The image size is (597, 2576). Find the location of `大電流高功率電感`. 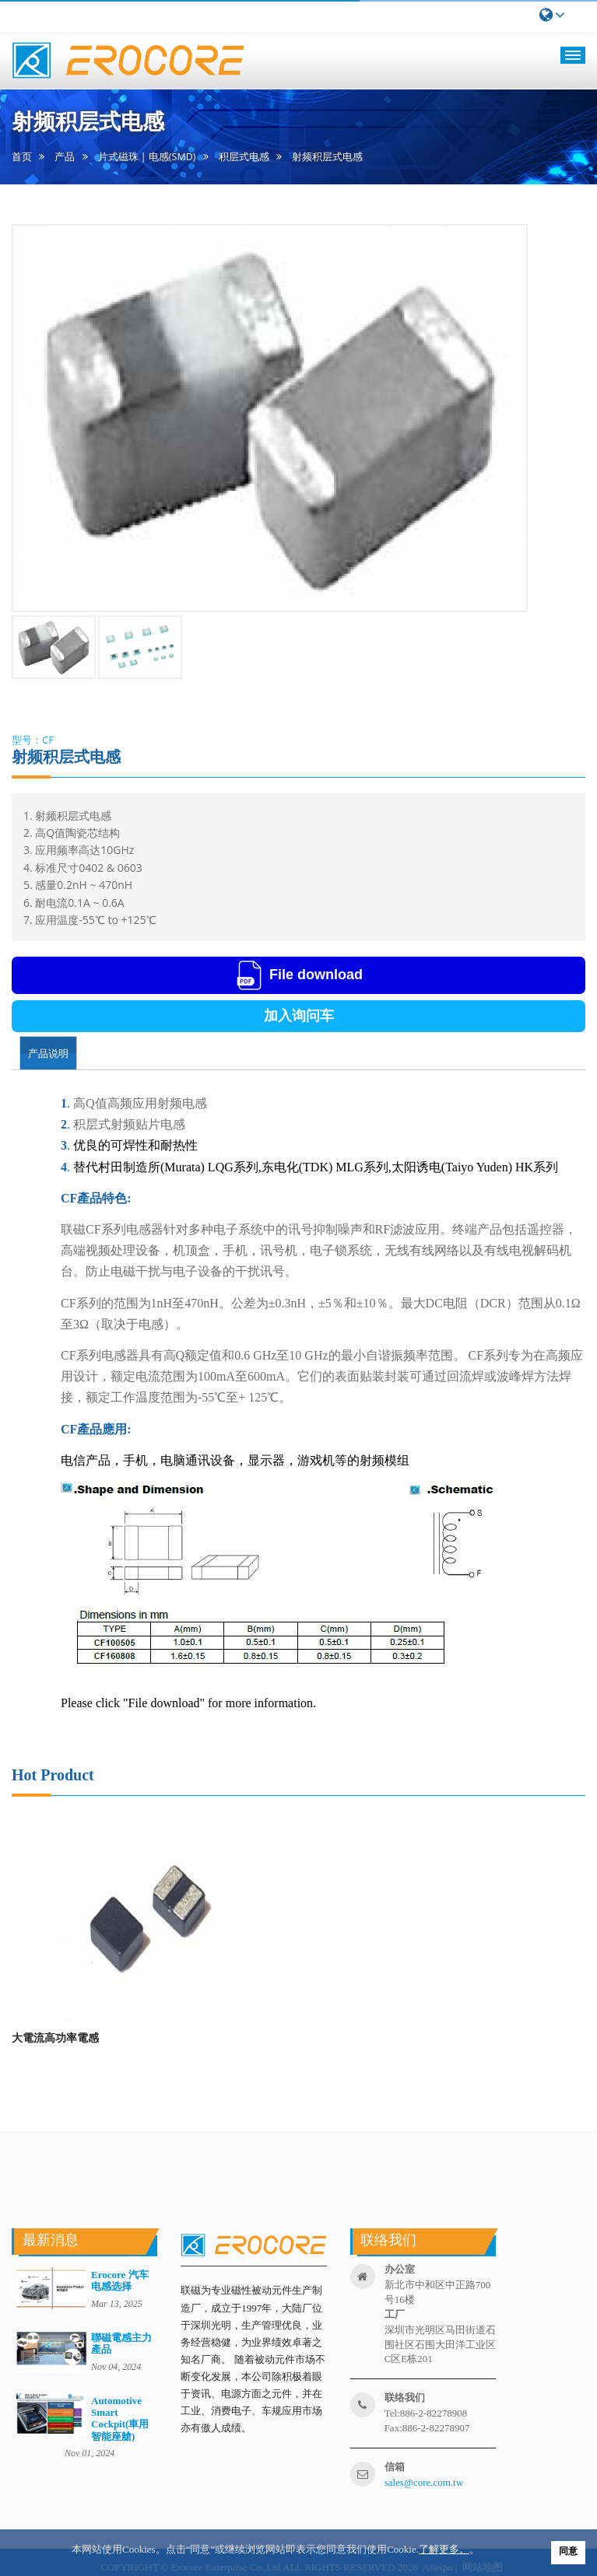

大電流高功率電感 is located at coordinates (55, 2037).